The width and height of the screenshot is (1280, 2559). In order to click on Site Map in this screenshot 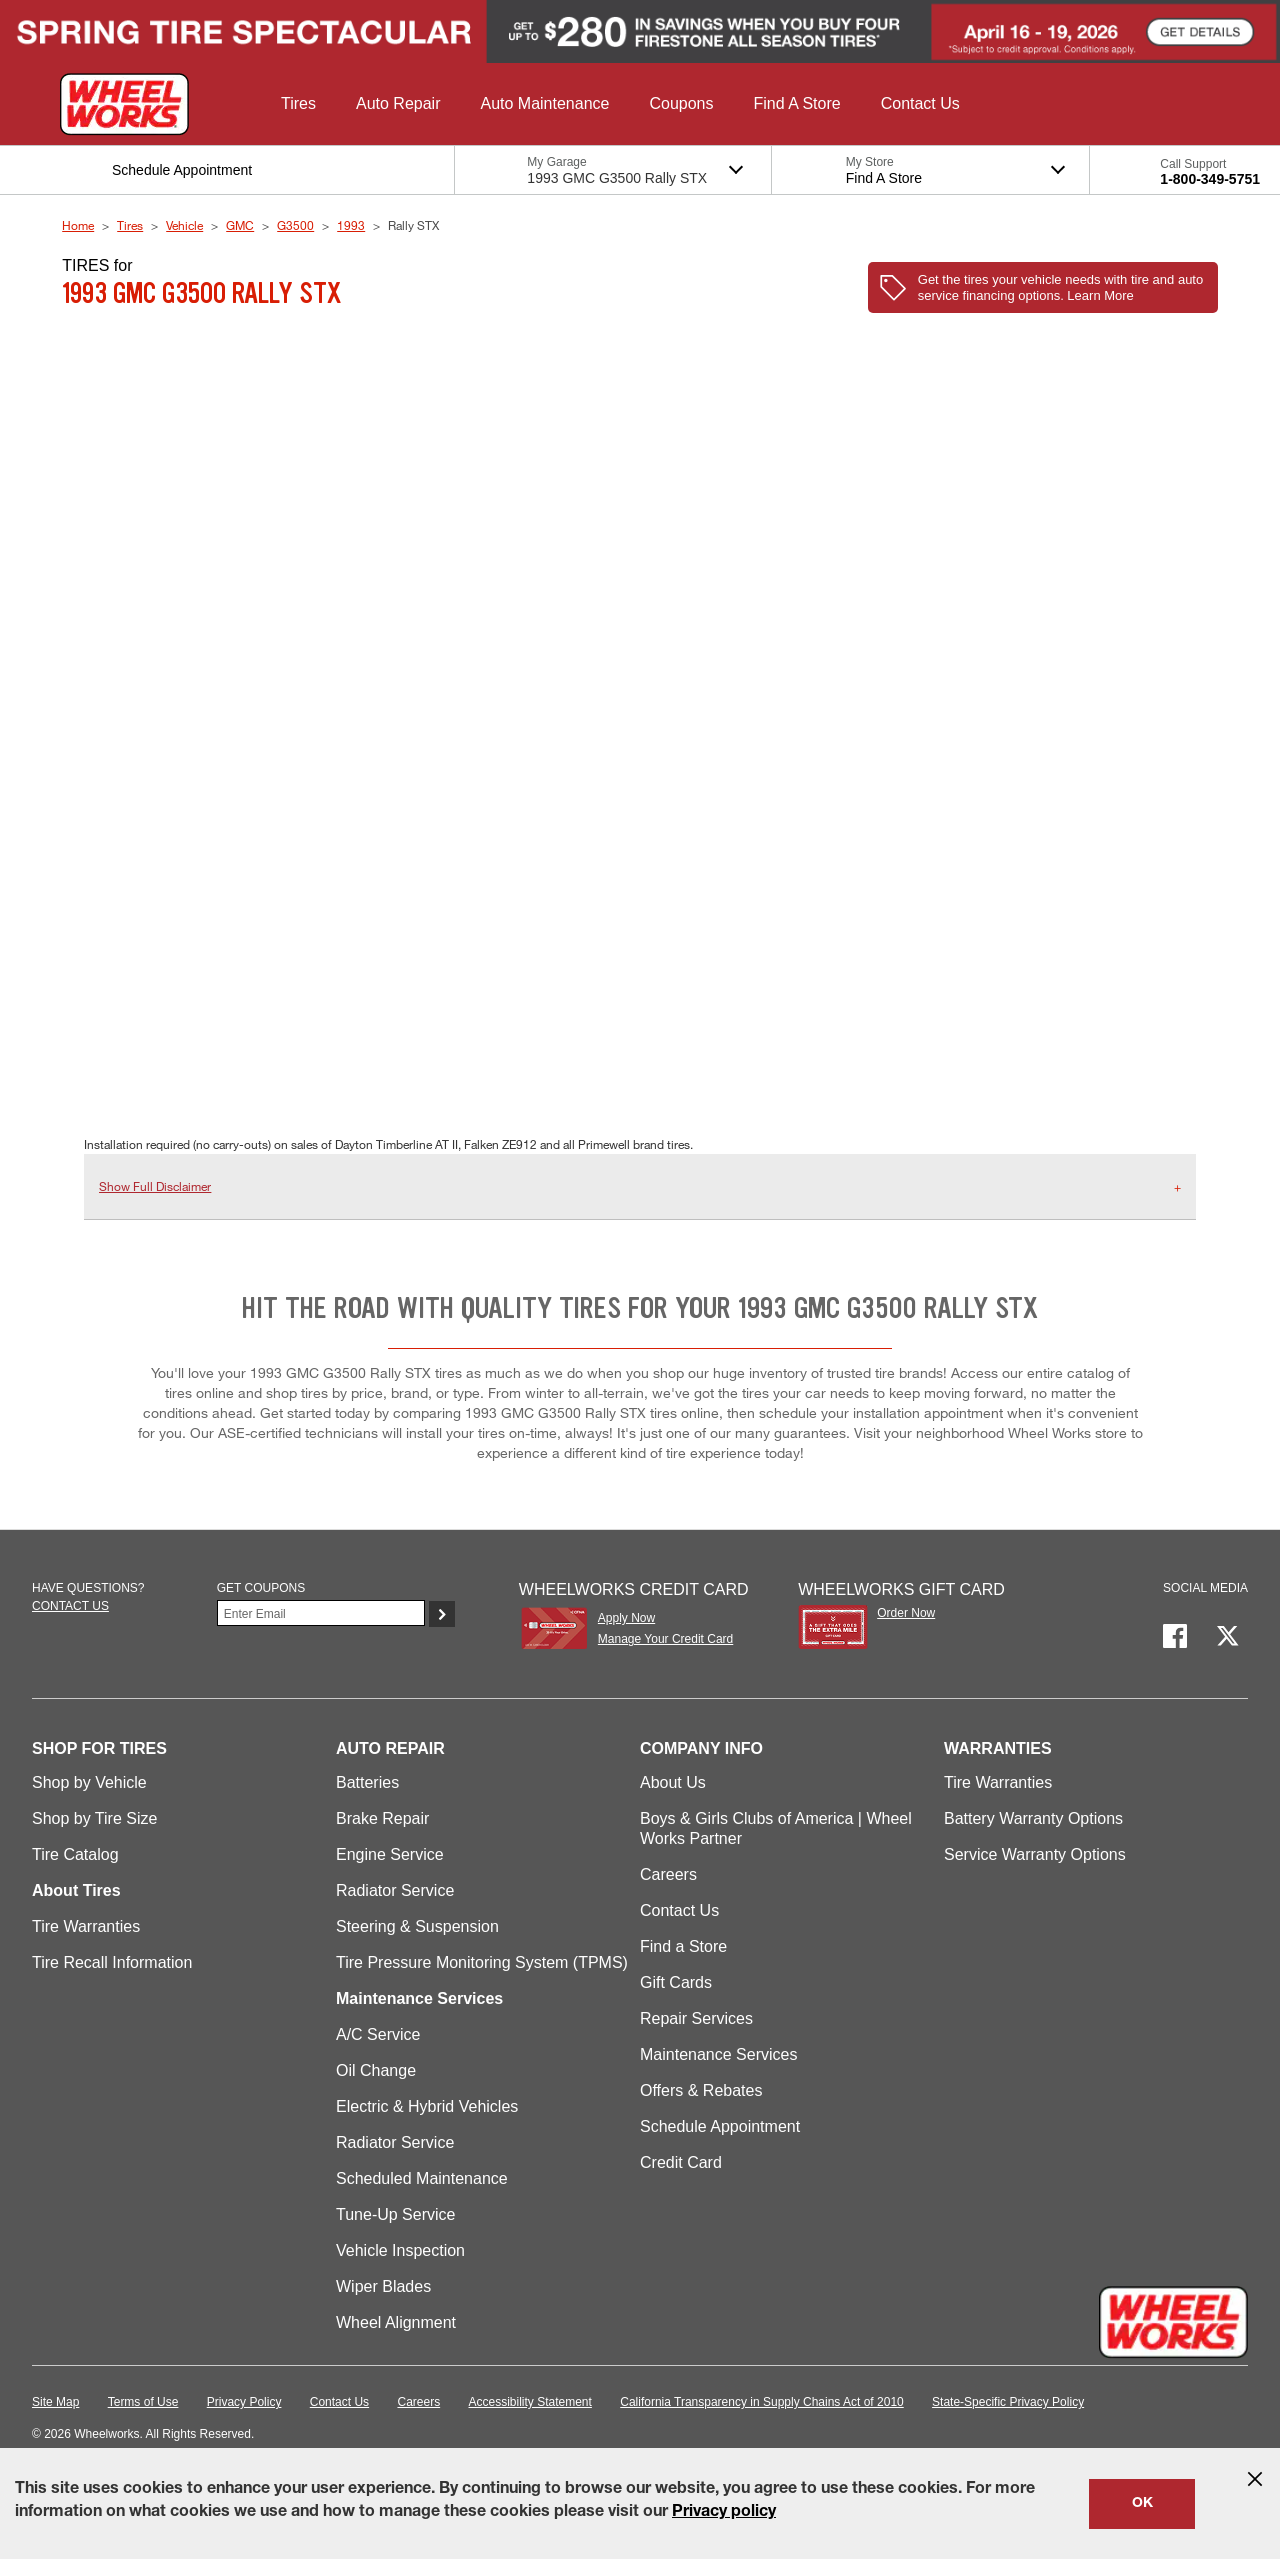, I will do `click(55, 2402)`.